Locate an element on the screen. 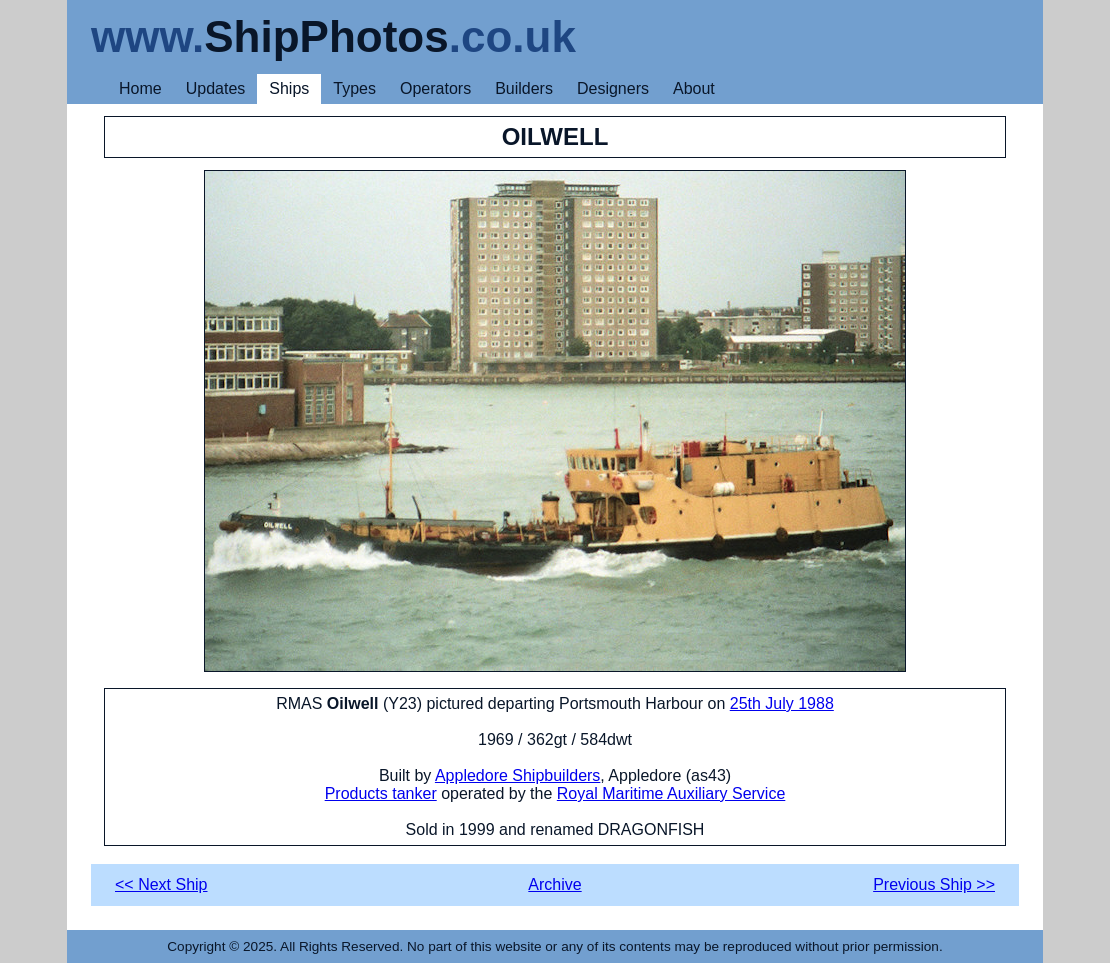  Updates is located at coordinates (216, 88).